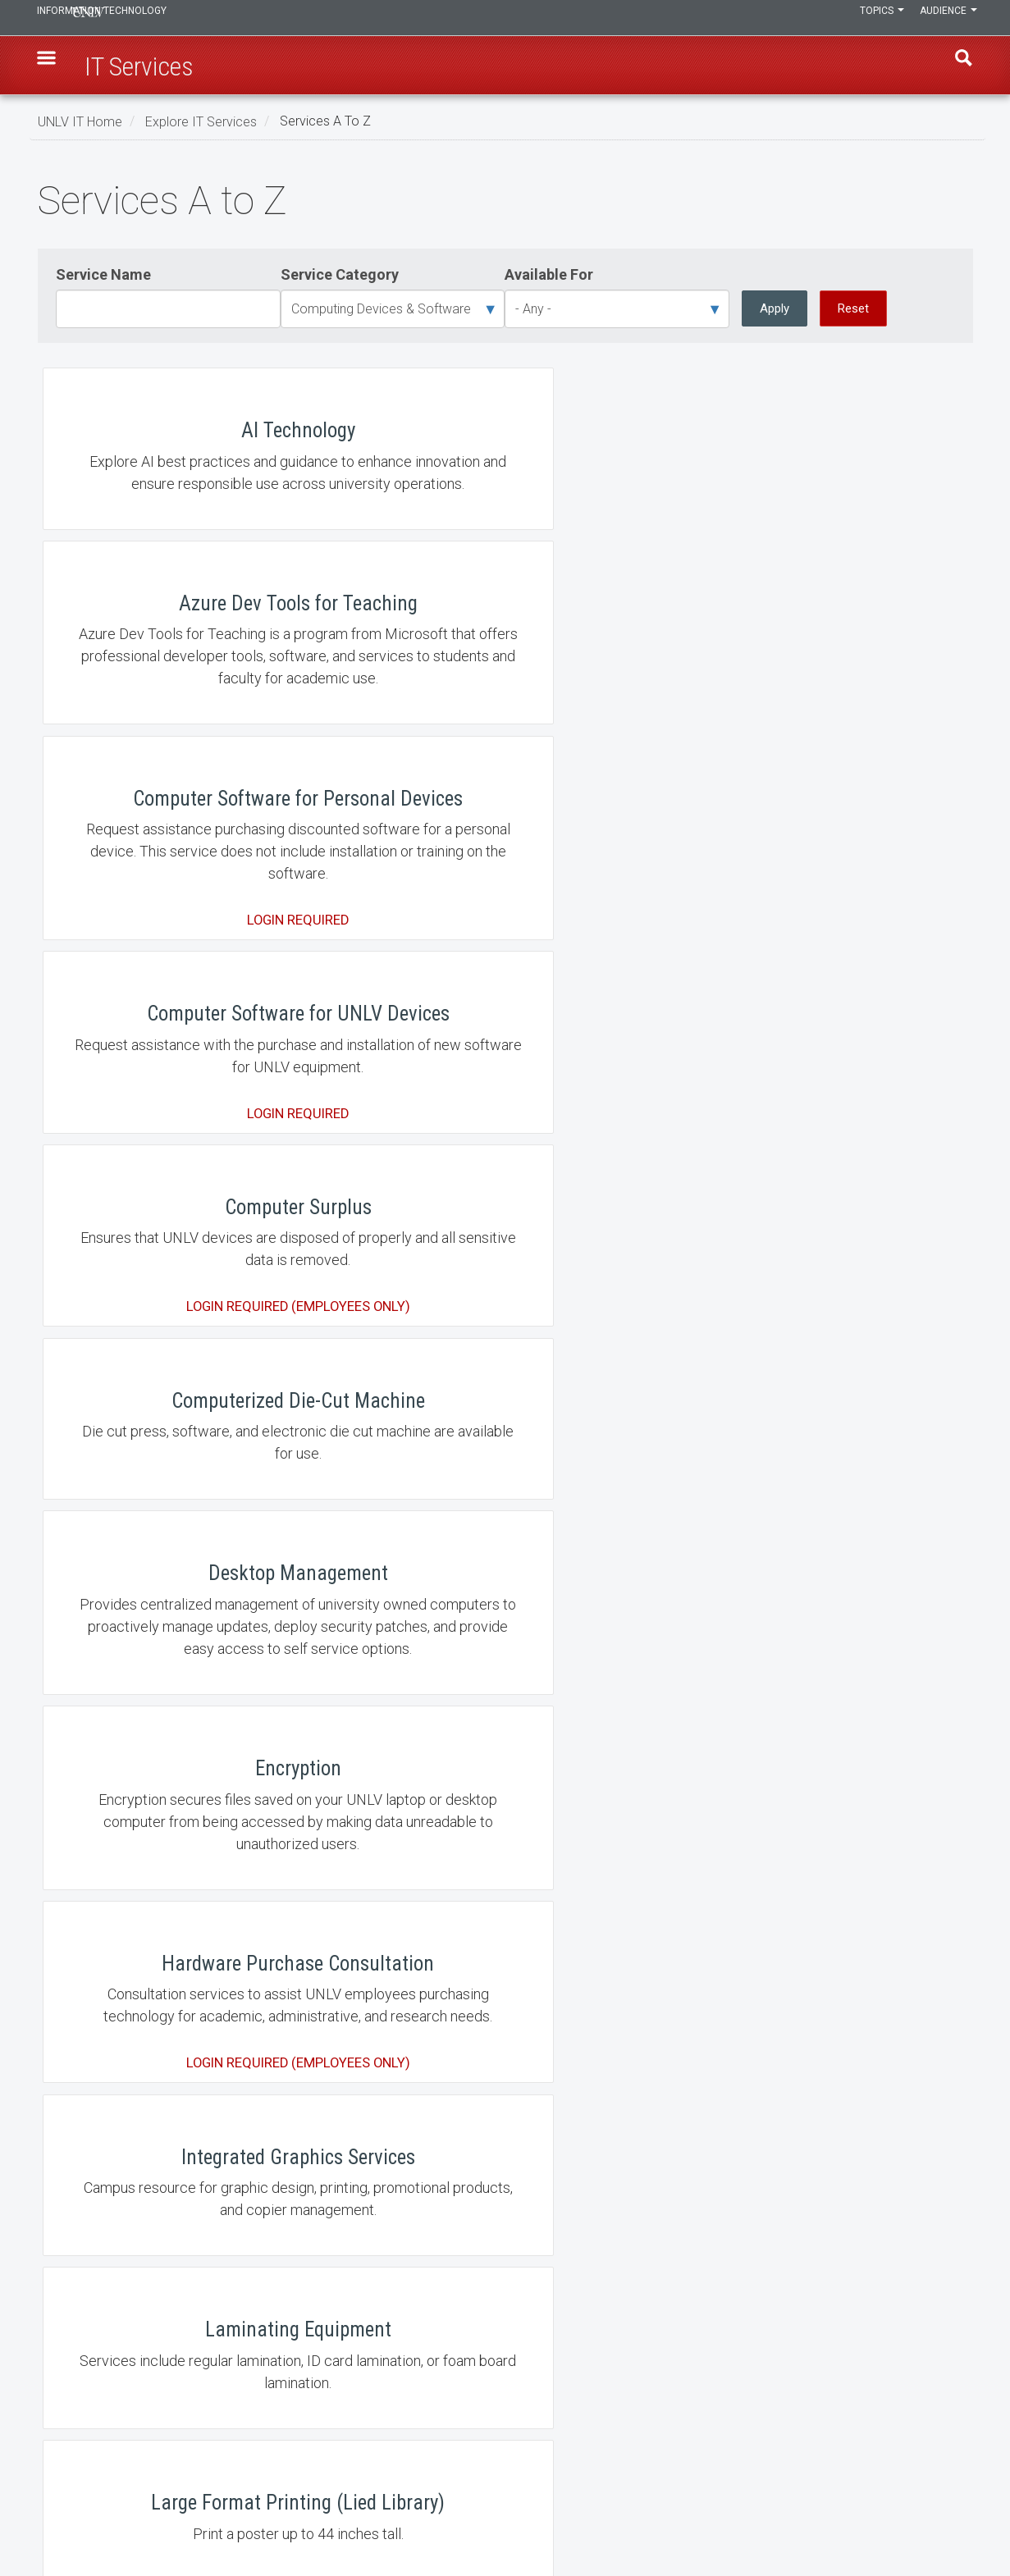 The width and height of the screenshot is (1010, 2576). What do you see at coordinates (504, 1971) in the screenshot?
I see `Student Technology Loan` at bounding box center [504, 1971].